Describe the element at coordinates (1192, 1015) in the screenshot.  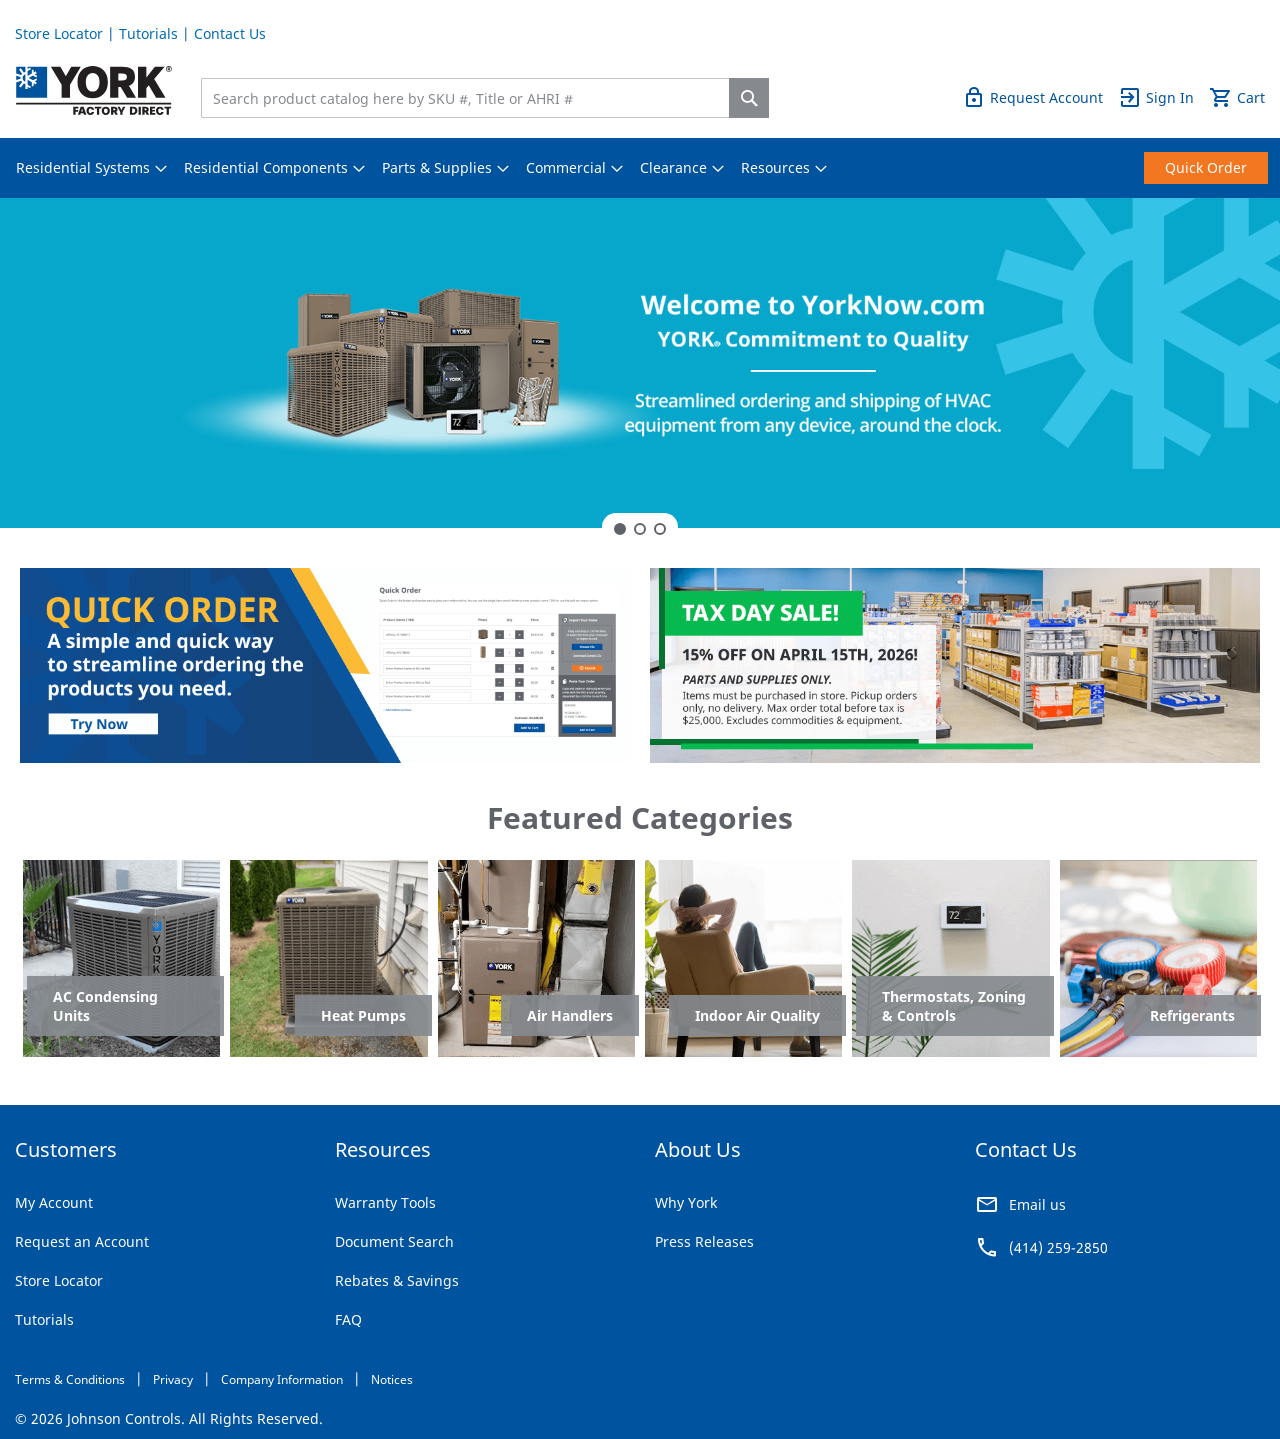
I see `Refrigerants` at that location.